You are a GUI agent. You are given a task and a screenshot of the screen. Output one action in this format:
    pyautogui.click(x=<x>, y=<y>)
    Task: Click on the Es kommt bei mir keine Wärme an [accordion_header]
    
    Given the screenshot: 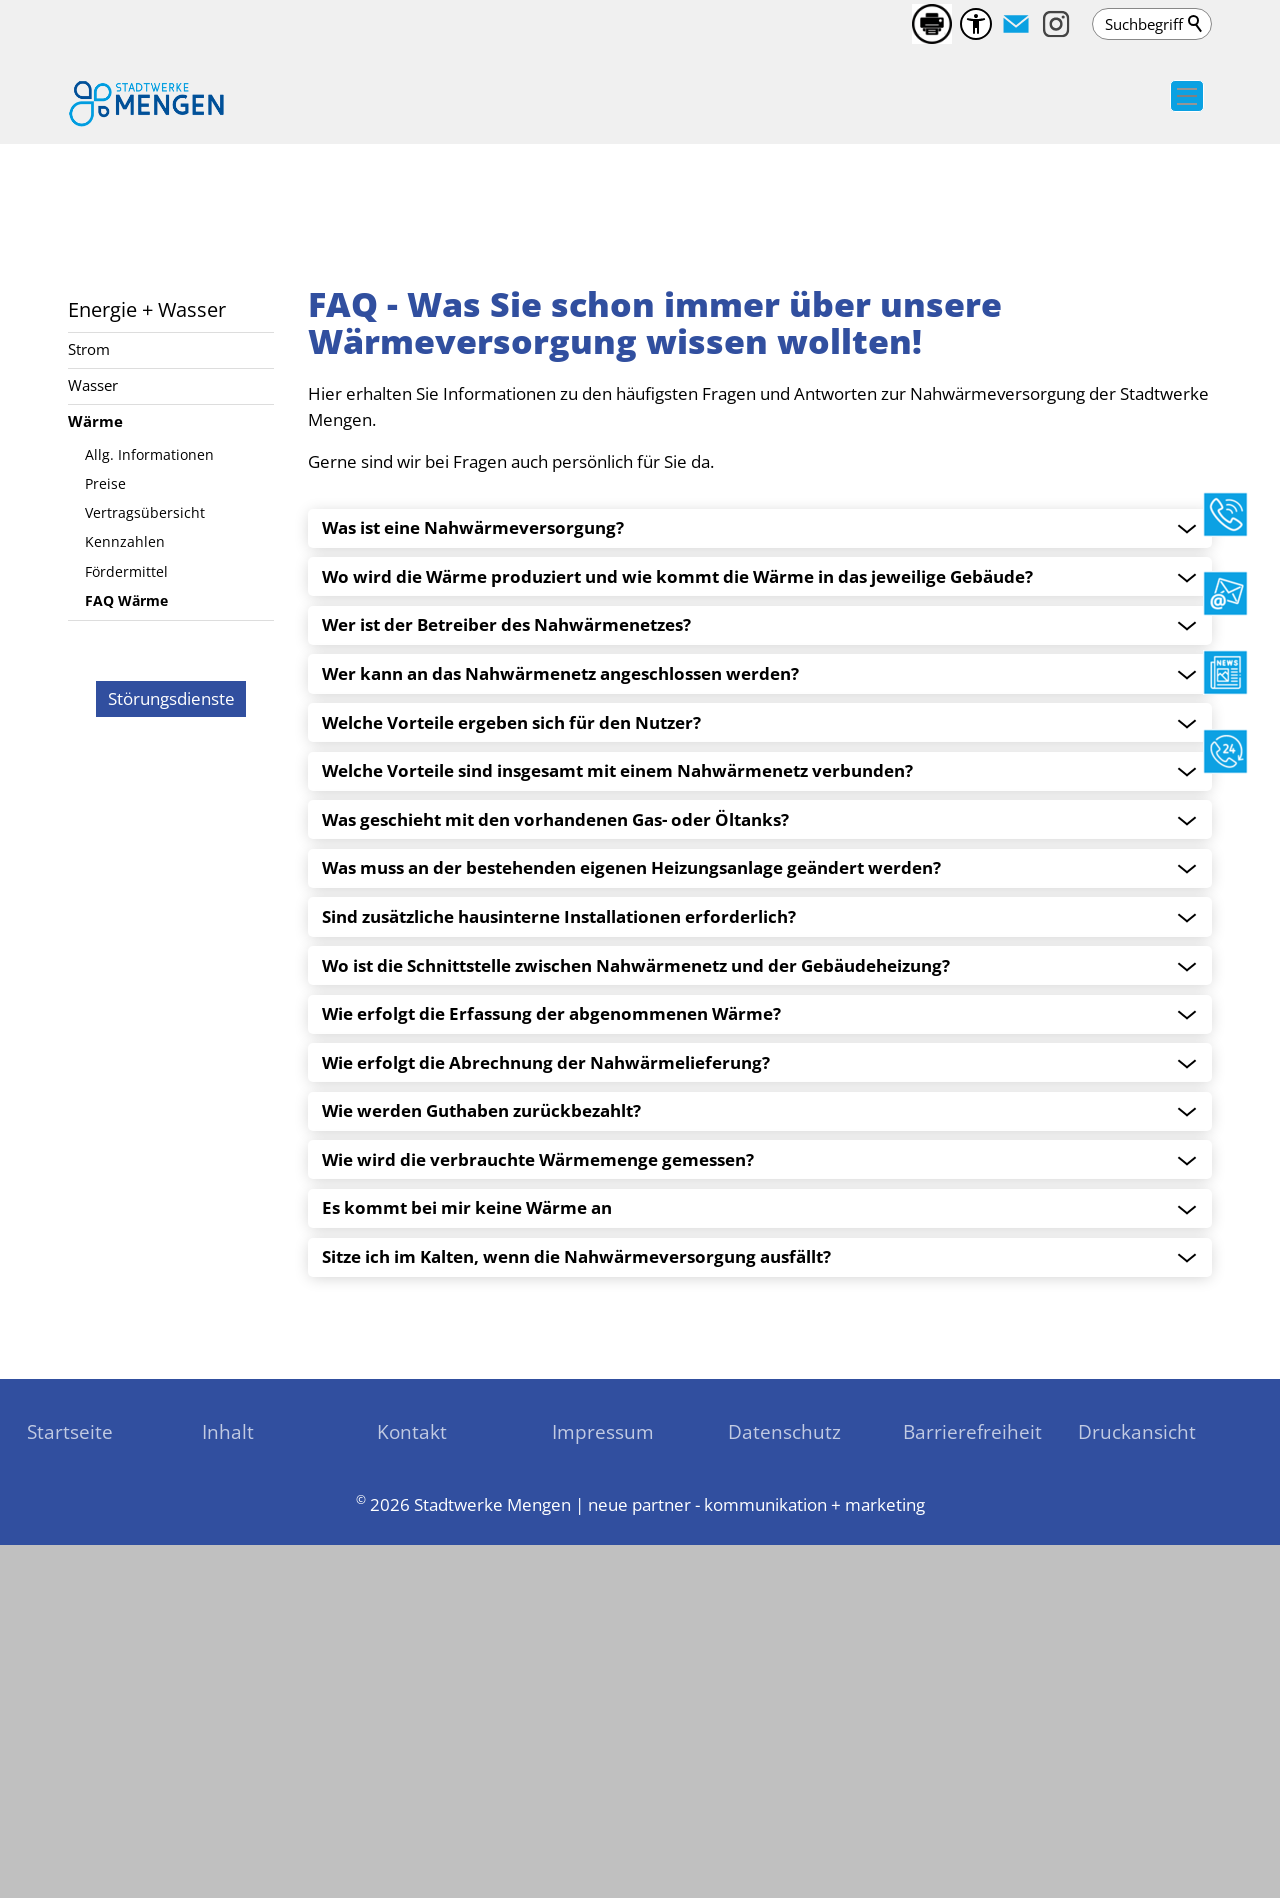 What is the action you would take?
    pyautogui.click(x=467, y=1527)
    